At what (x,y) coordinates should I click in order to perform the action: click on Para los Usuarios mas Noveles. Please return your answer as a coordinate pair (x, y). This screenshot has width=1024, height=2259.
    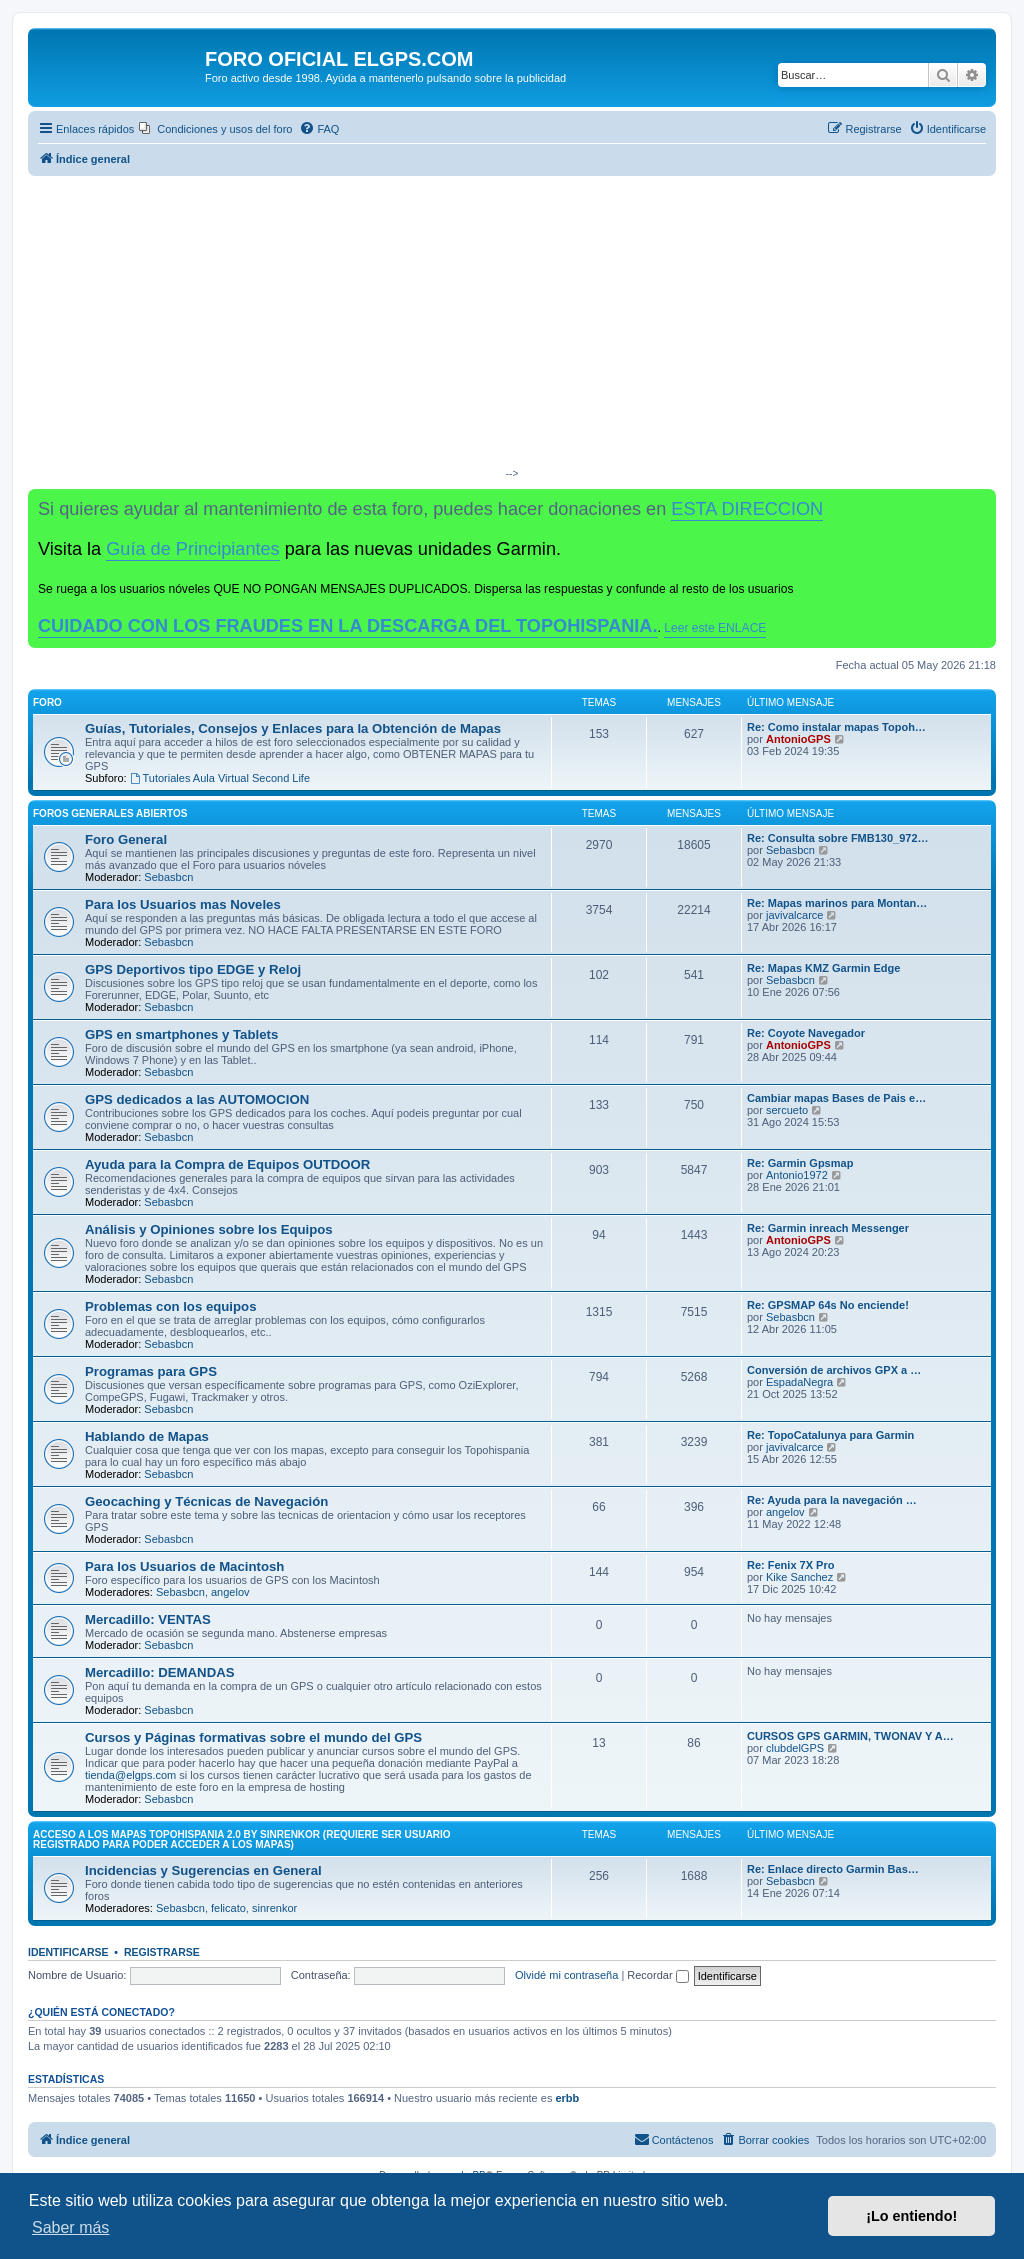
    Looking at the image, I should click on (183, 904).